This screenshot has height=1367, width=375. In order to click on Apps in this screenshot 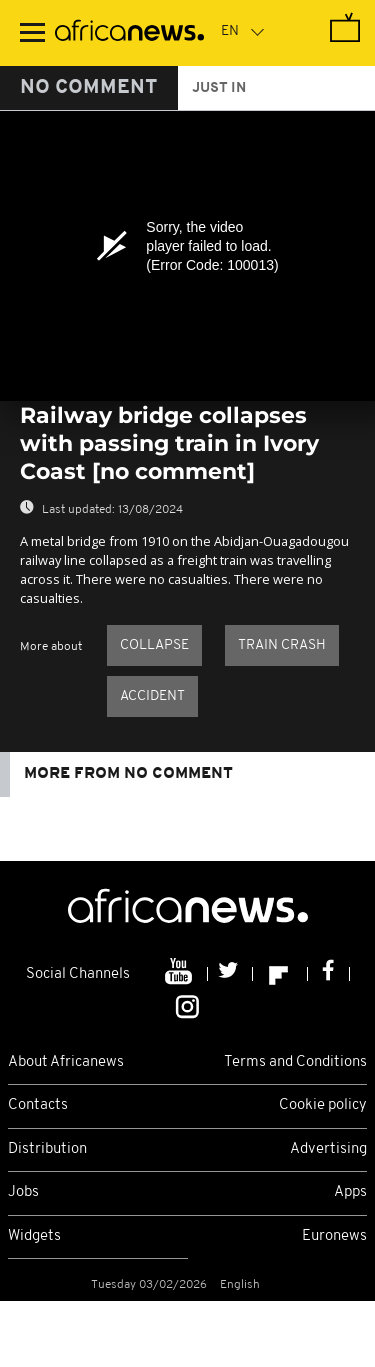, I will do `click(350, 1192)`.